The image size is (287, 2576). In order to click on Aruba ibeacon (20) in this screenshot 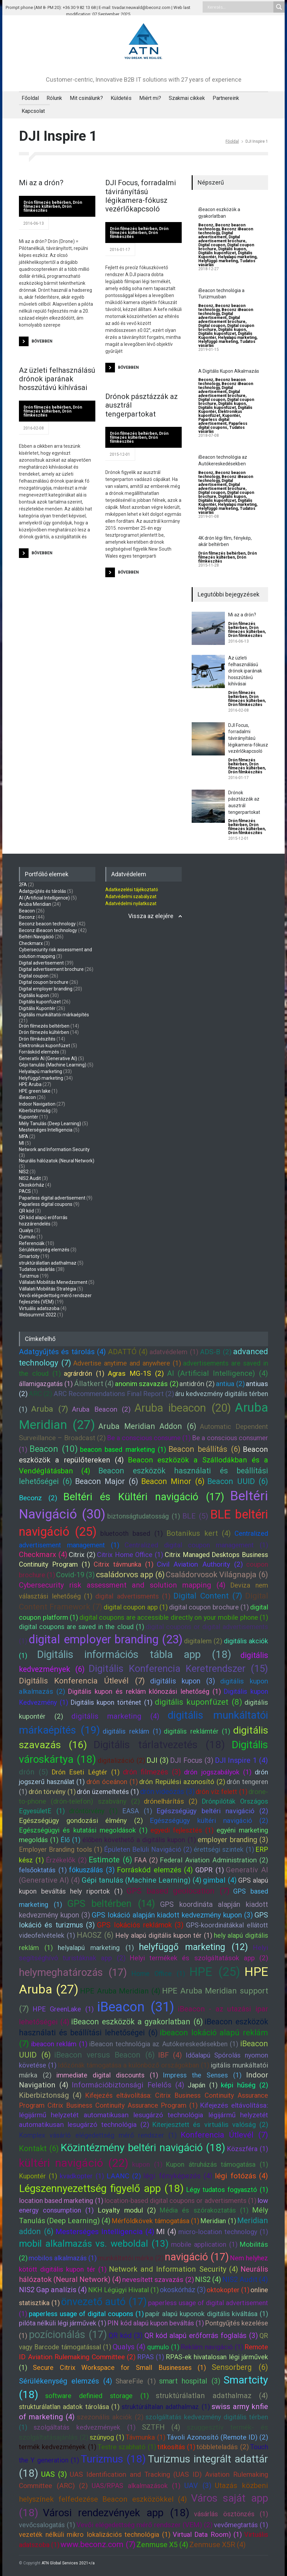, I will do `click(183, 1408)`.